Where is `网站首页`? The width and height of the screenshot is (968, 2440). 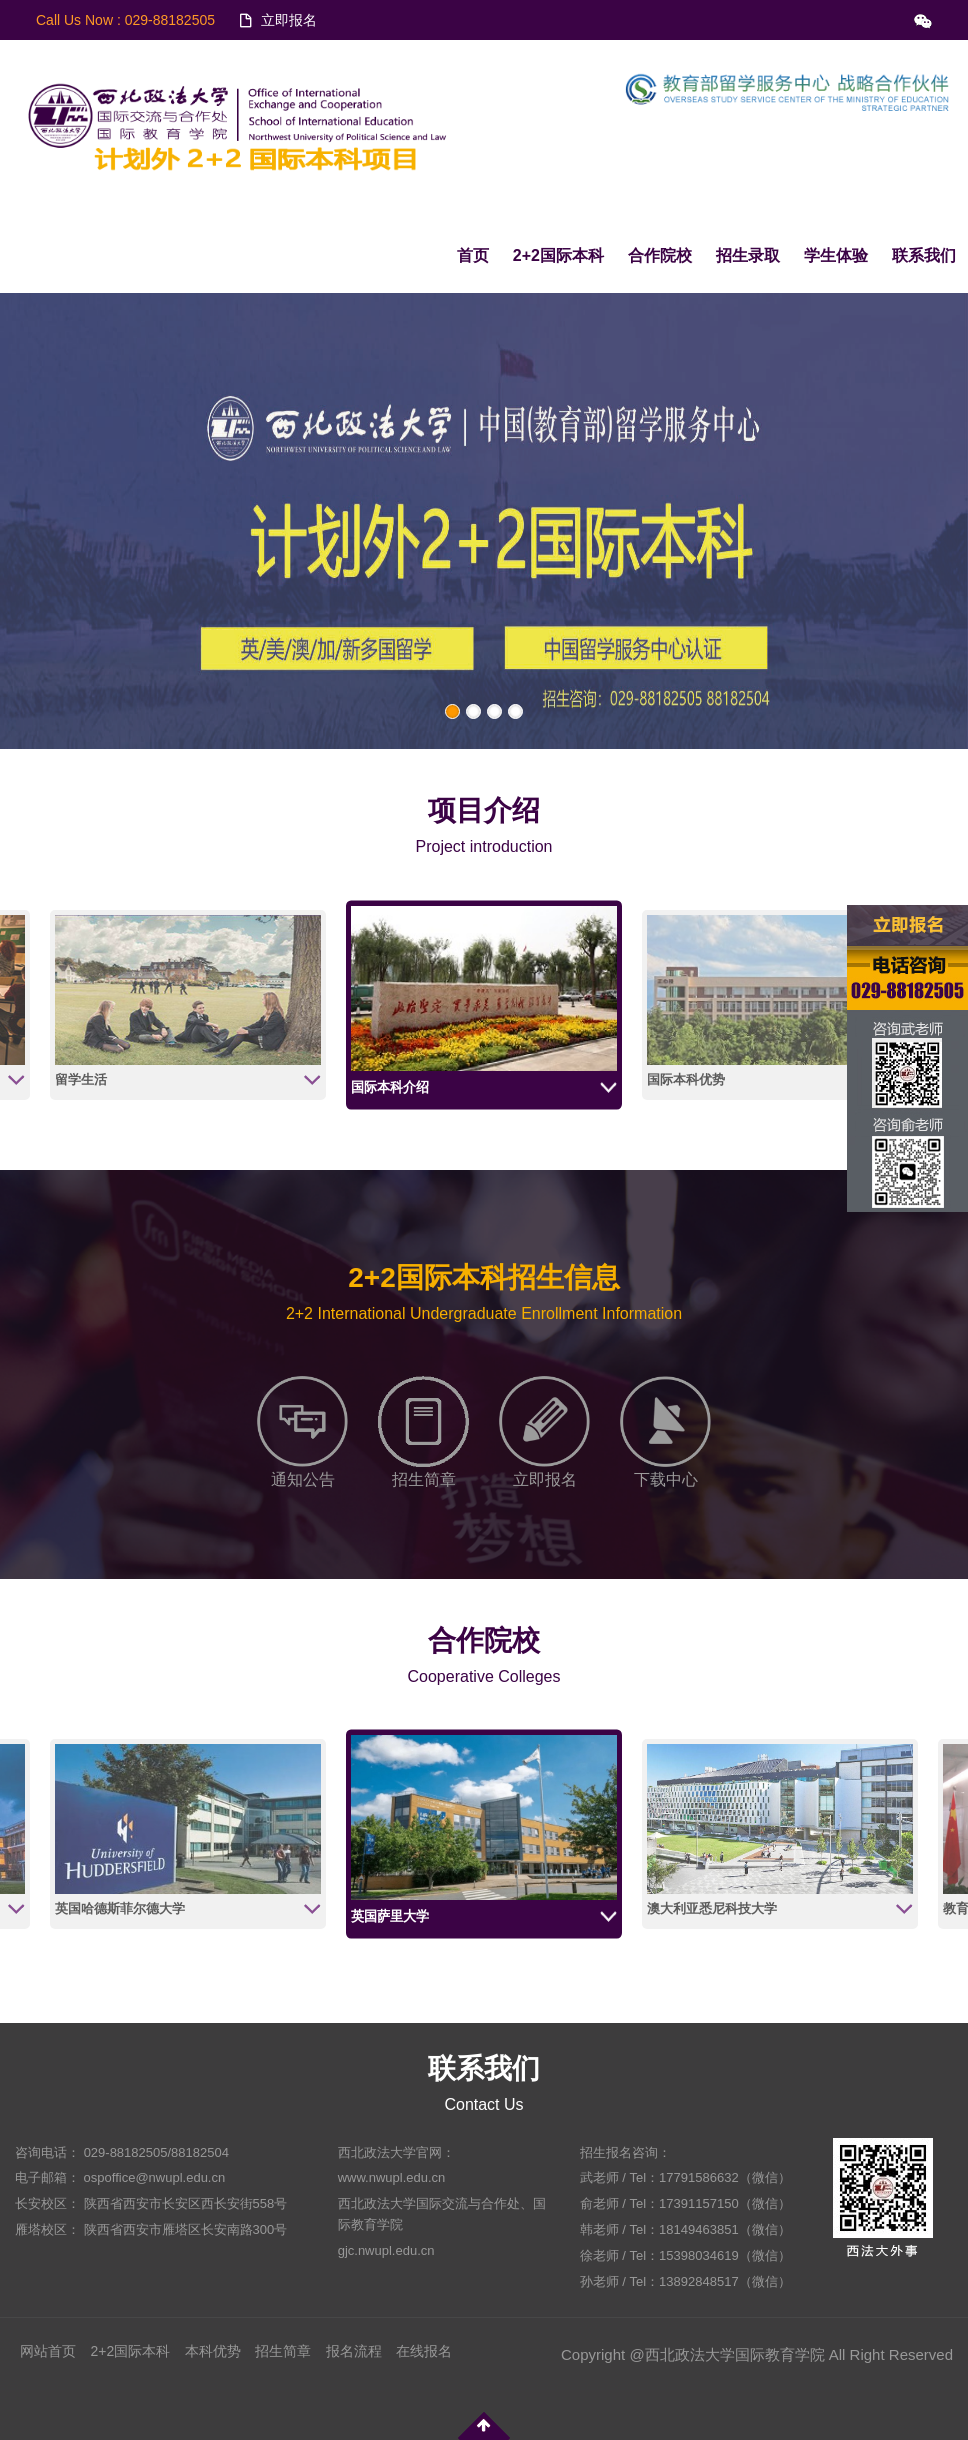
网站首页 is located at coordinates (48, 2351).